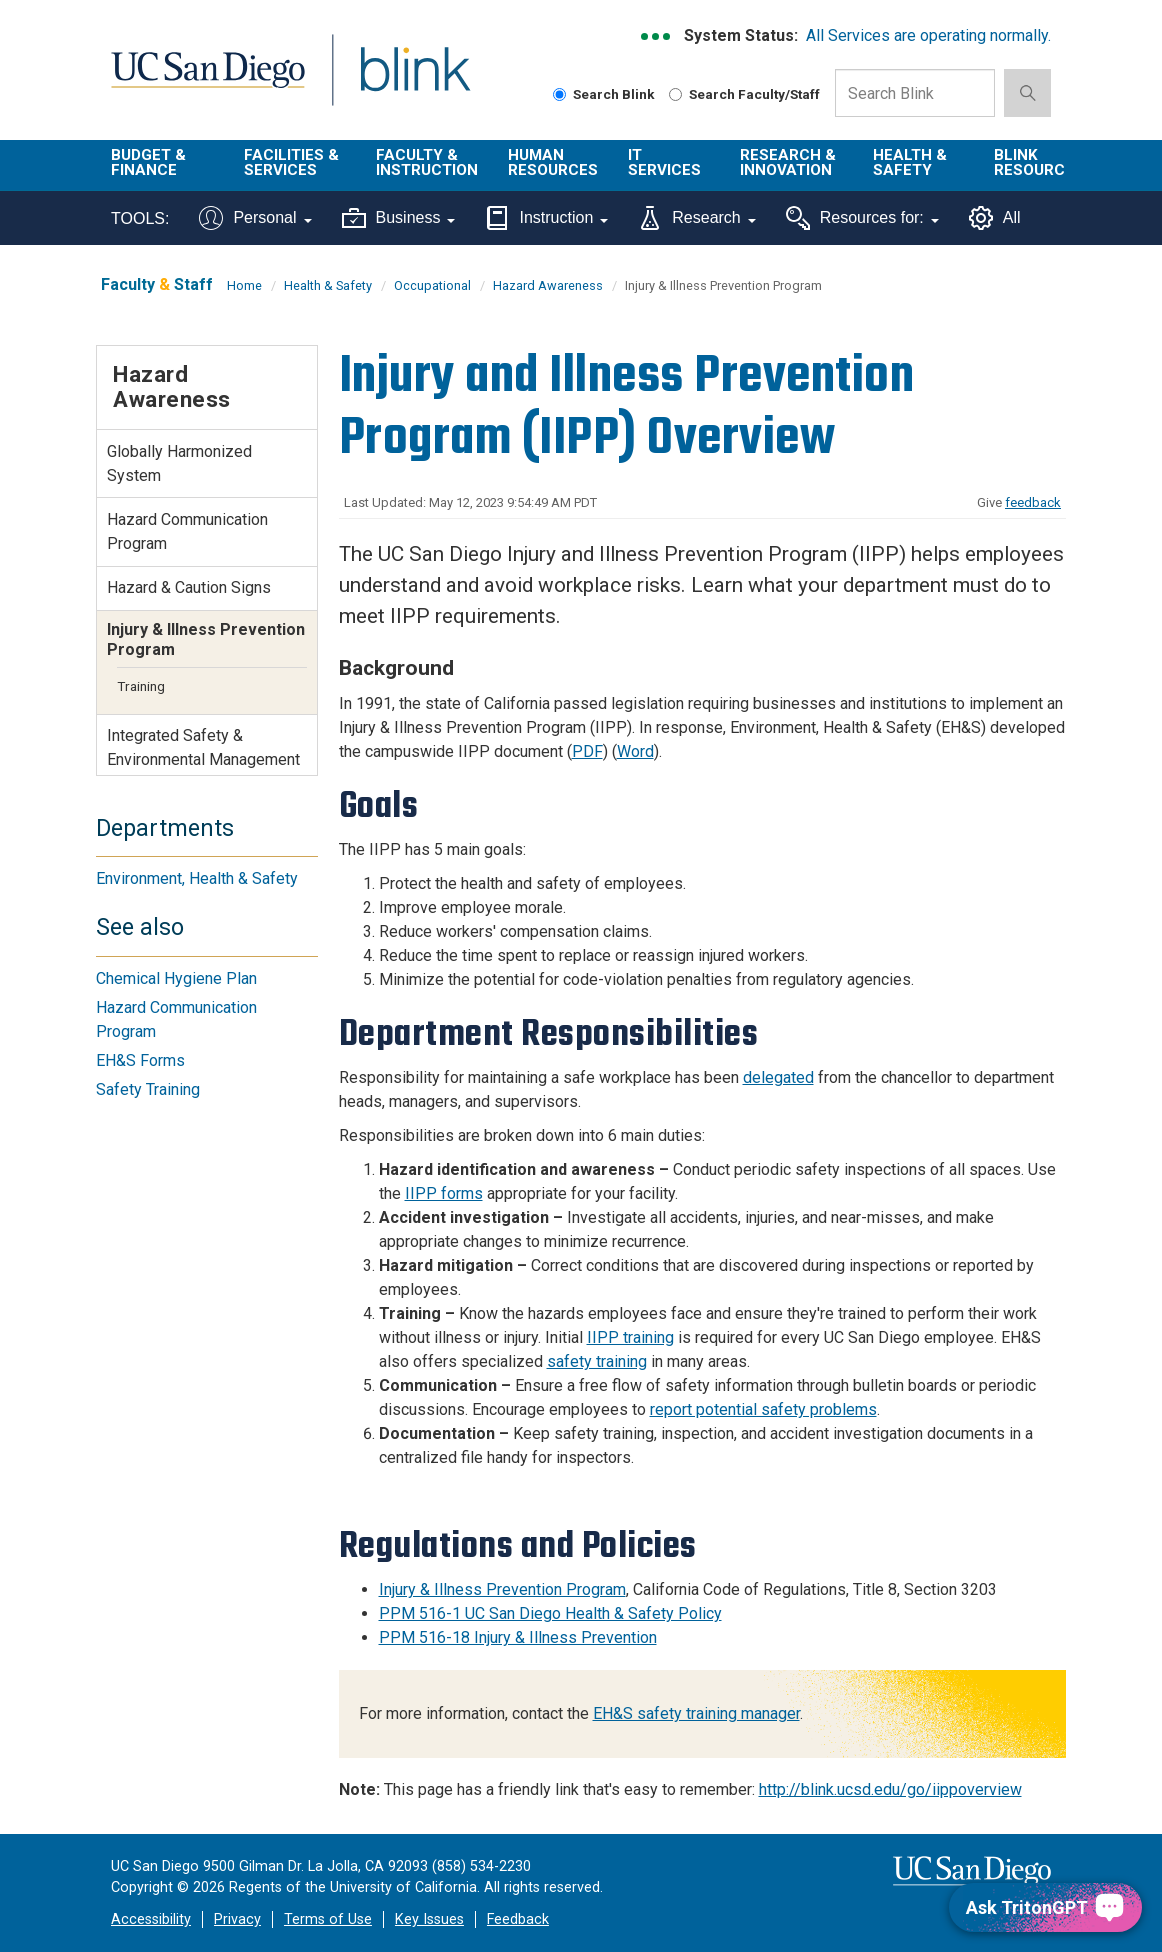 The width and height of the screenshot is (1162, 1952). What do you see at coordinates (548, 285) in the screenshot?
I see `Hazard Awareness` at bounding box center [548, 285].